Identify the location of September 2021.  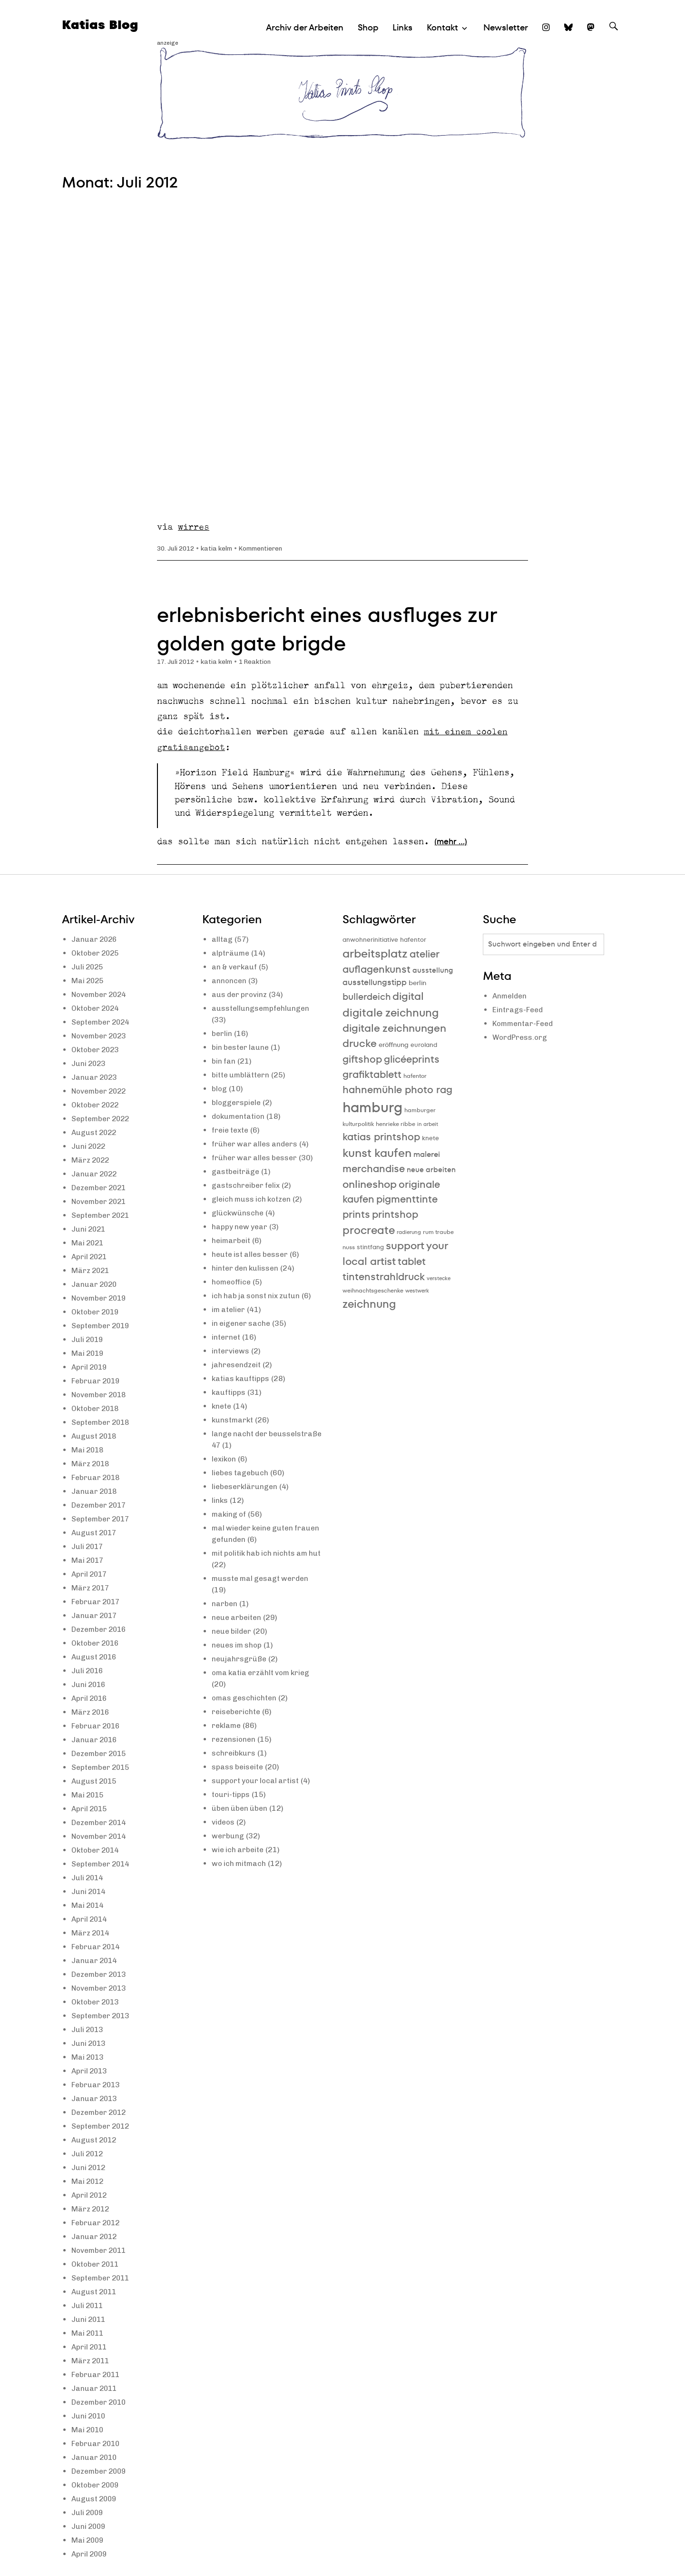
(102, 1215).